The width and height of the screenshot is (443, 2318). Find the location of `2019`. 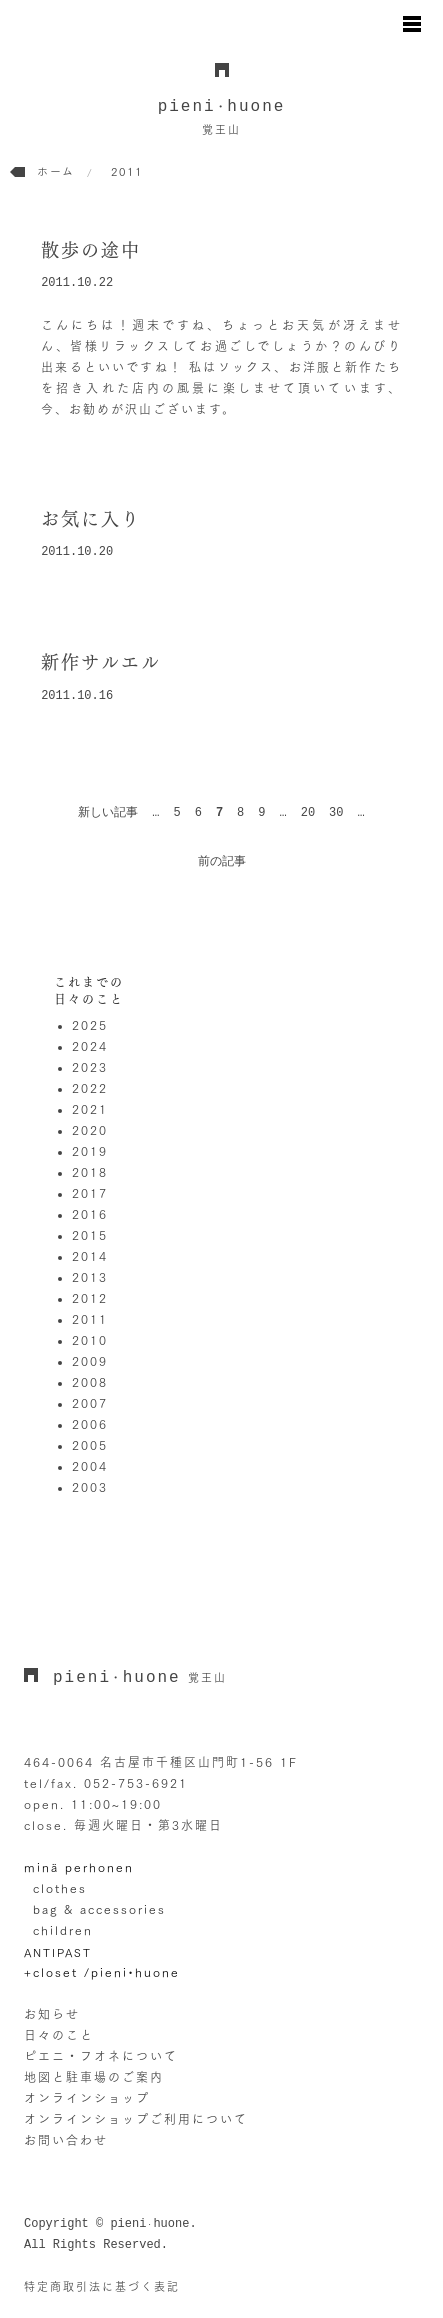

2019 is located at coordinates (90, 1151).